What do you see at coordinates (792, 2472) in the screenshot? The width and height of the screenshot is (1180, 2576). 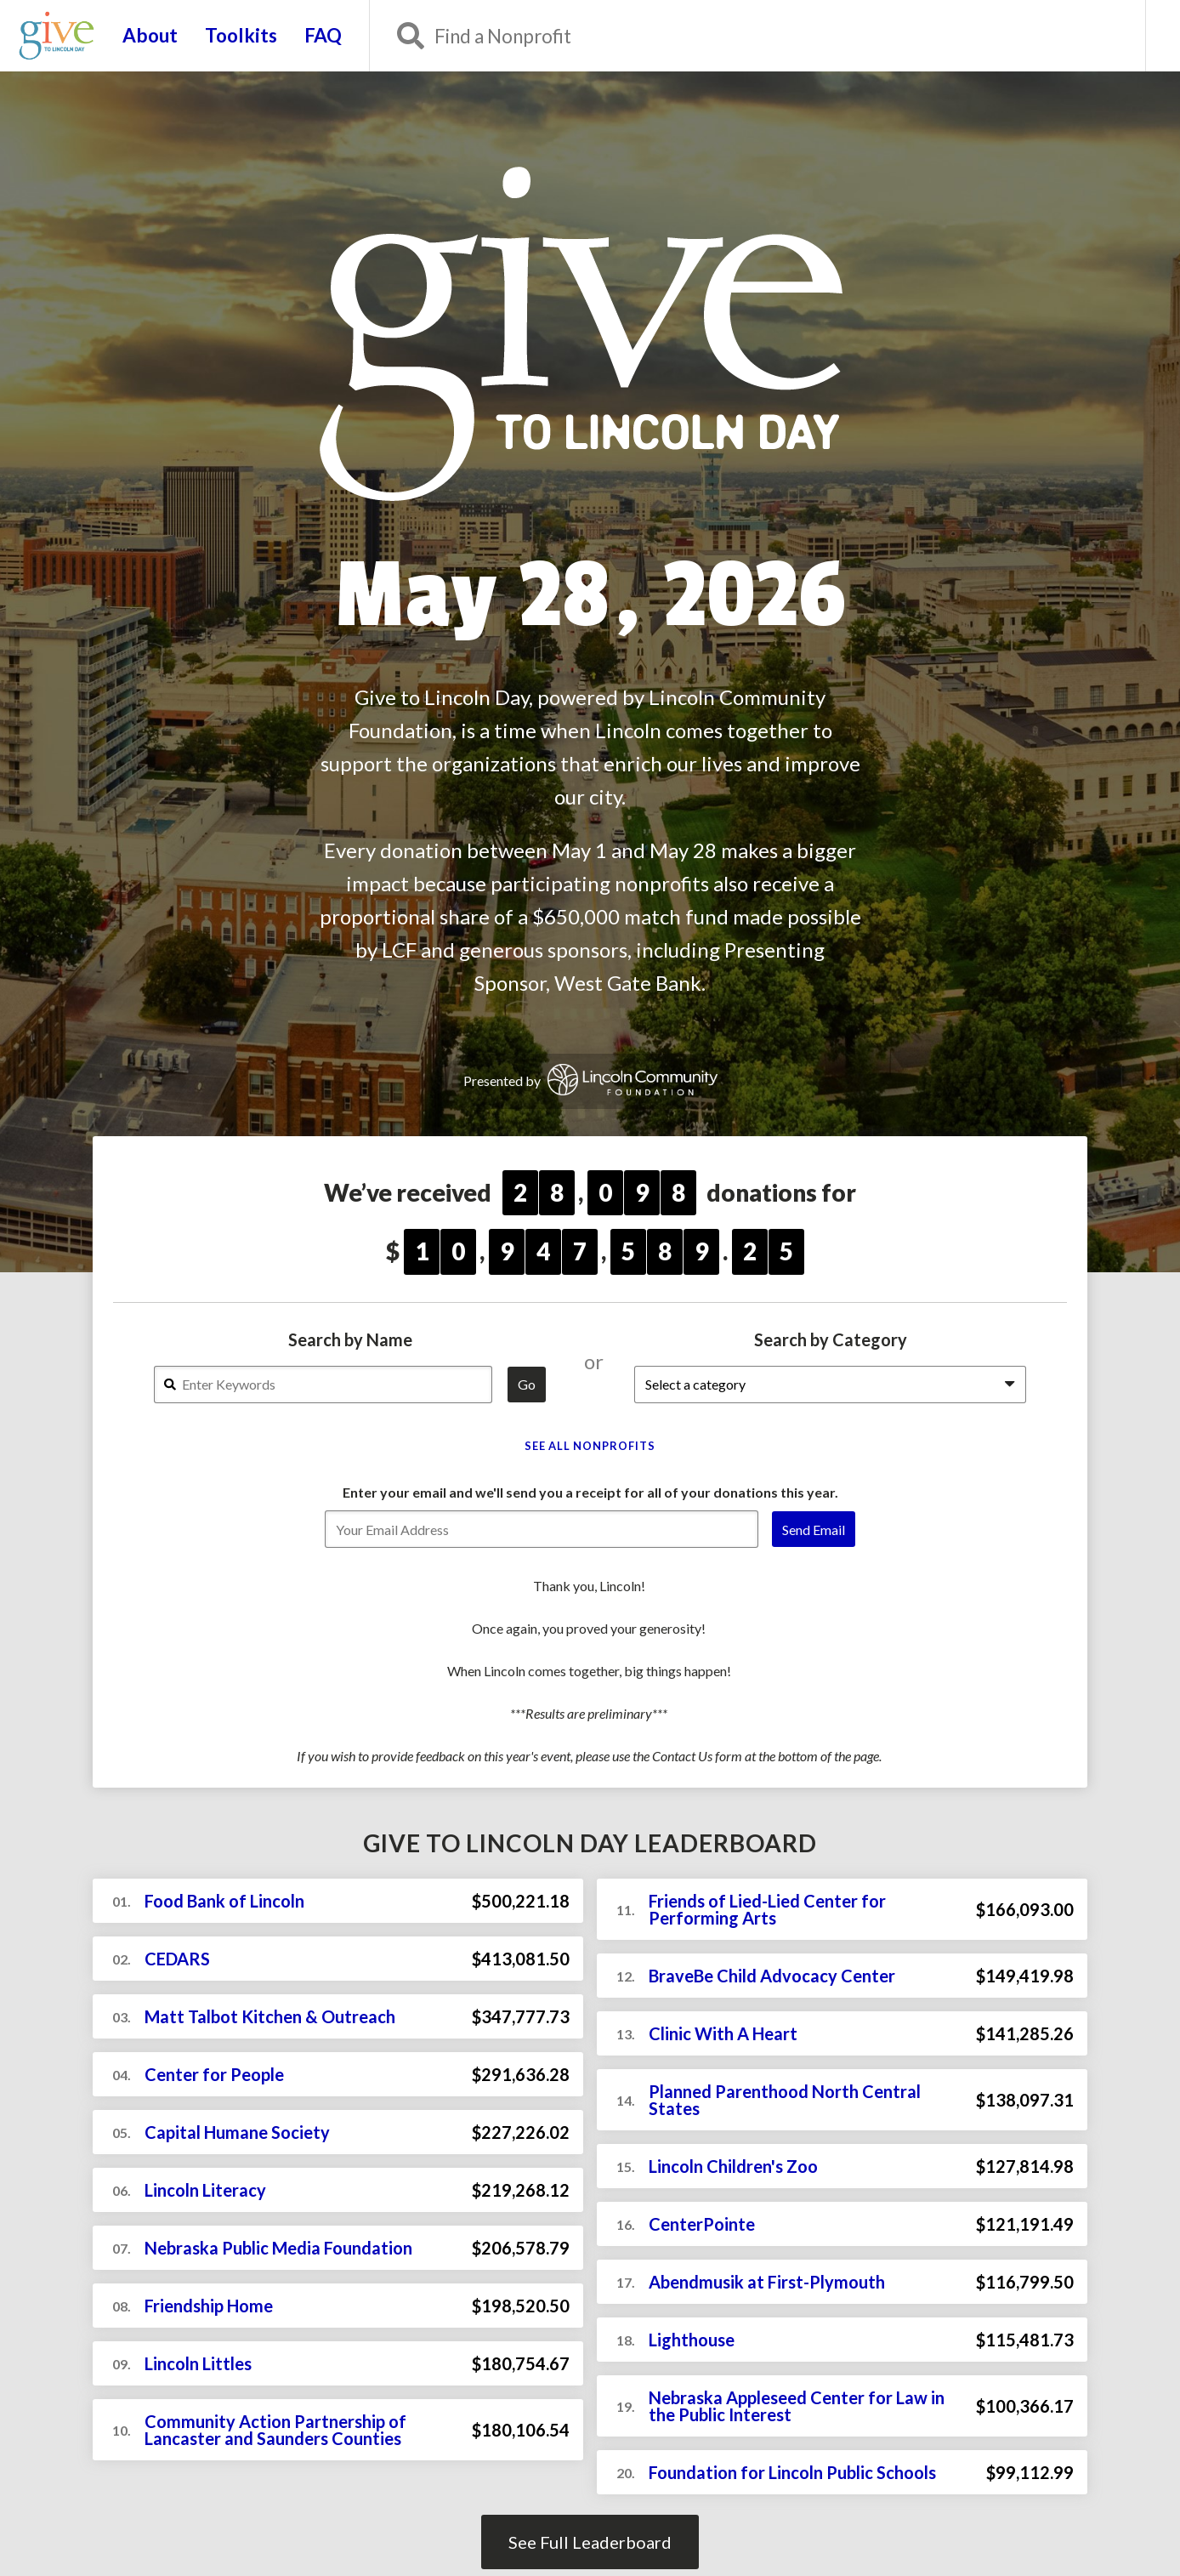 I see `Foundation for Lincoln Public Schools` at bounding box center [792, 2472].